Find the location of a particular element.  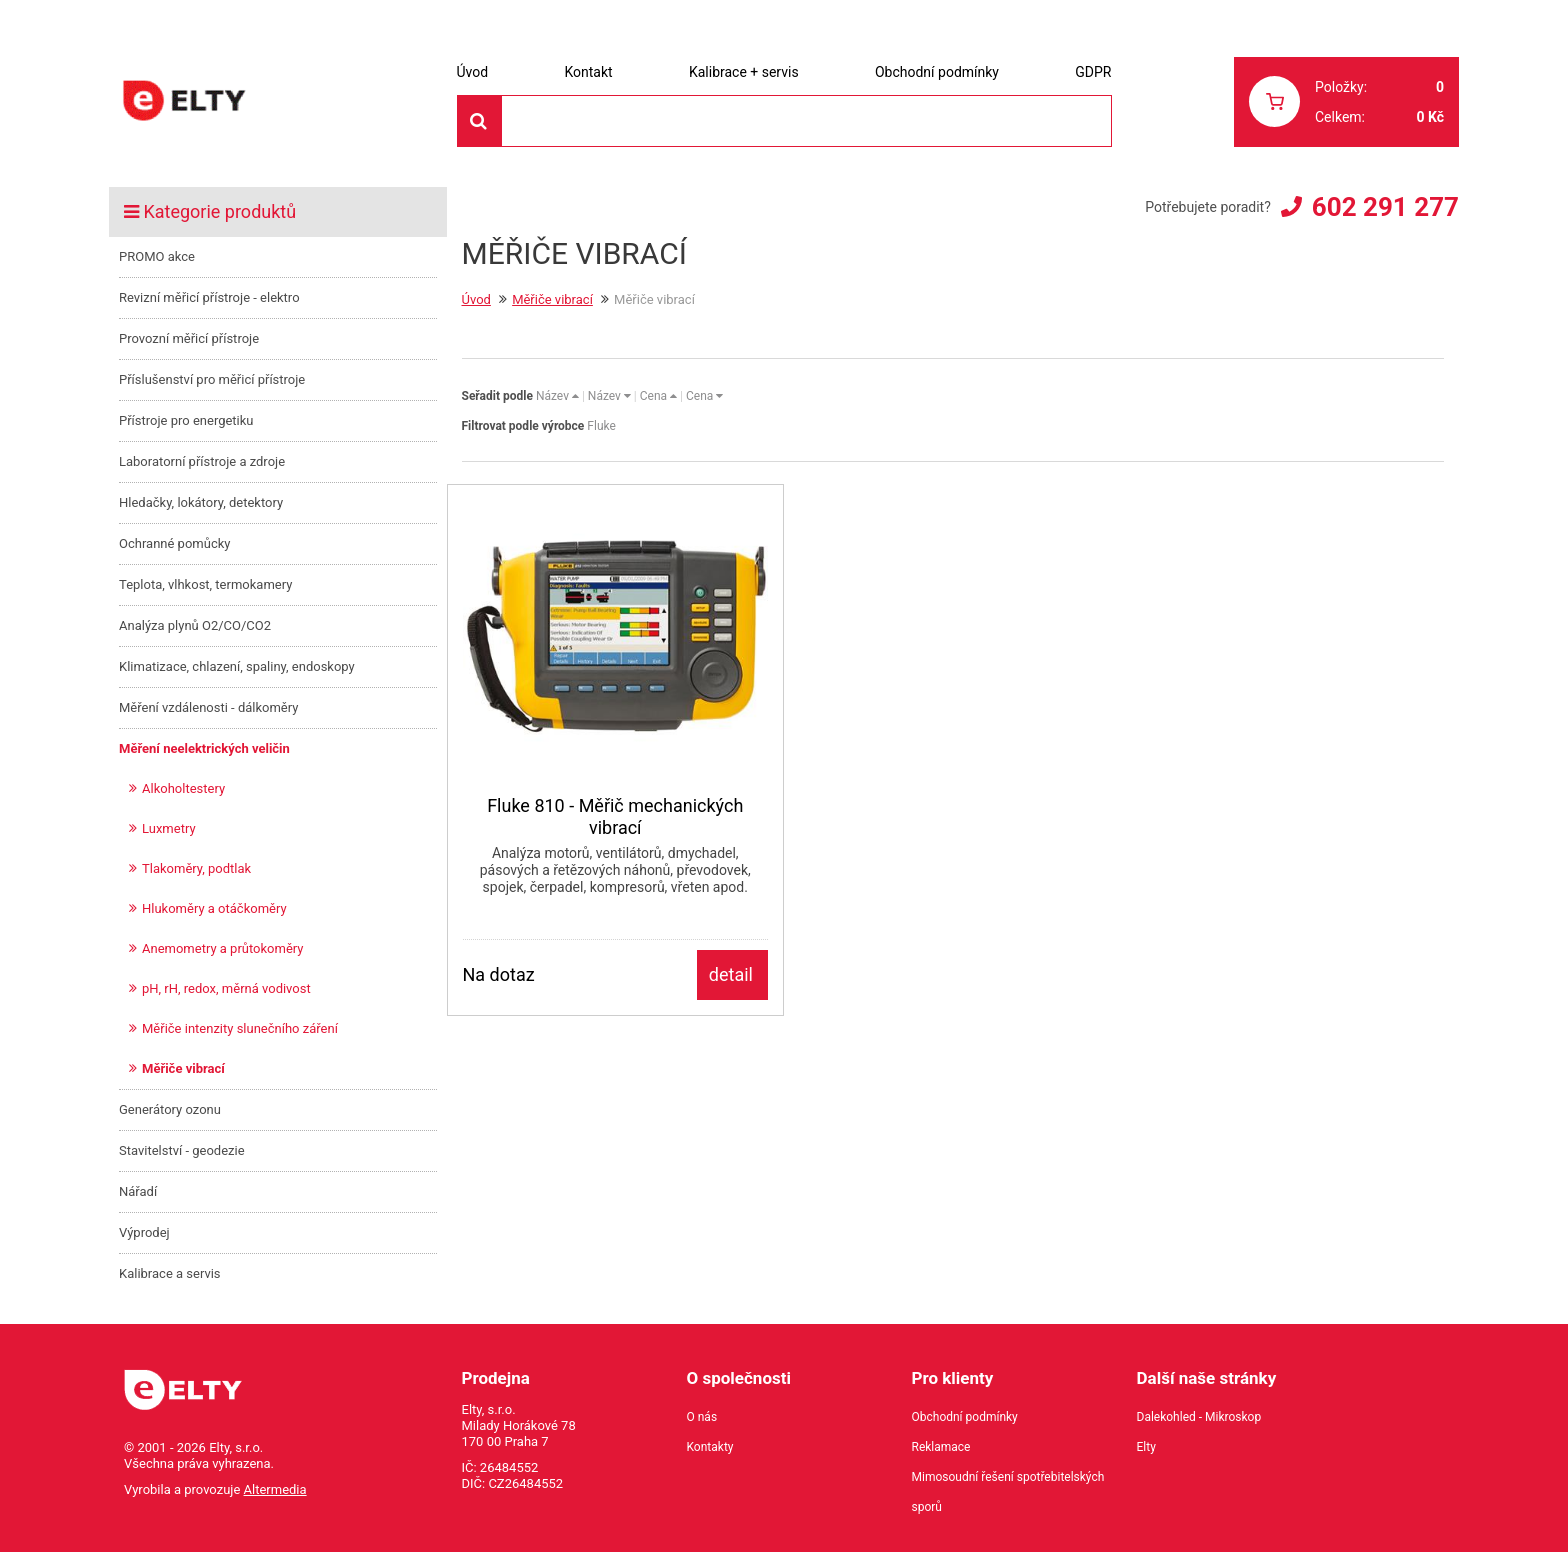

Název is located at coordinates (557, 396).